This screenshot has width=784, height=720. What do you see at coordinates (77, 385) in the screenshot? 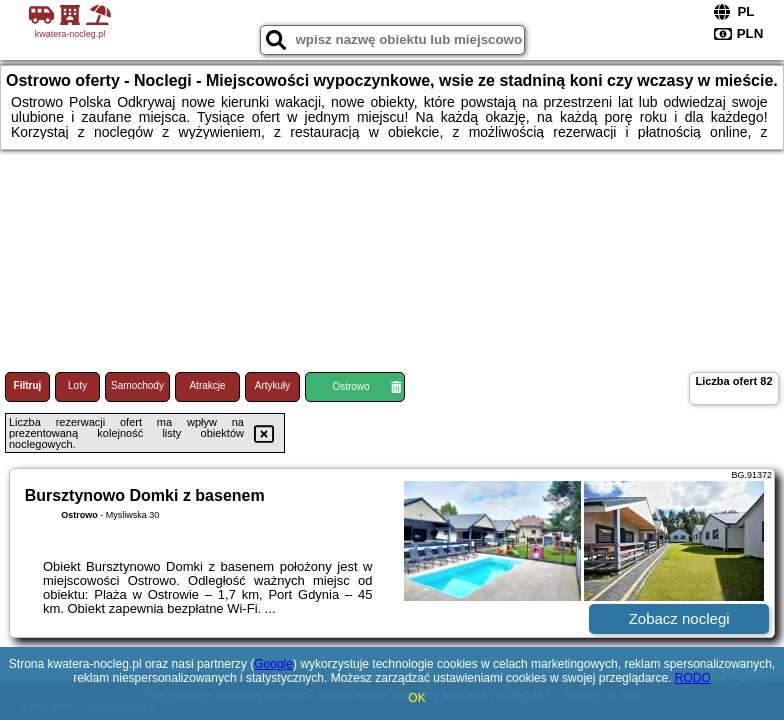
I see `Loty` at bounding box center [77, 385].